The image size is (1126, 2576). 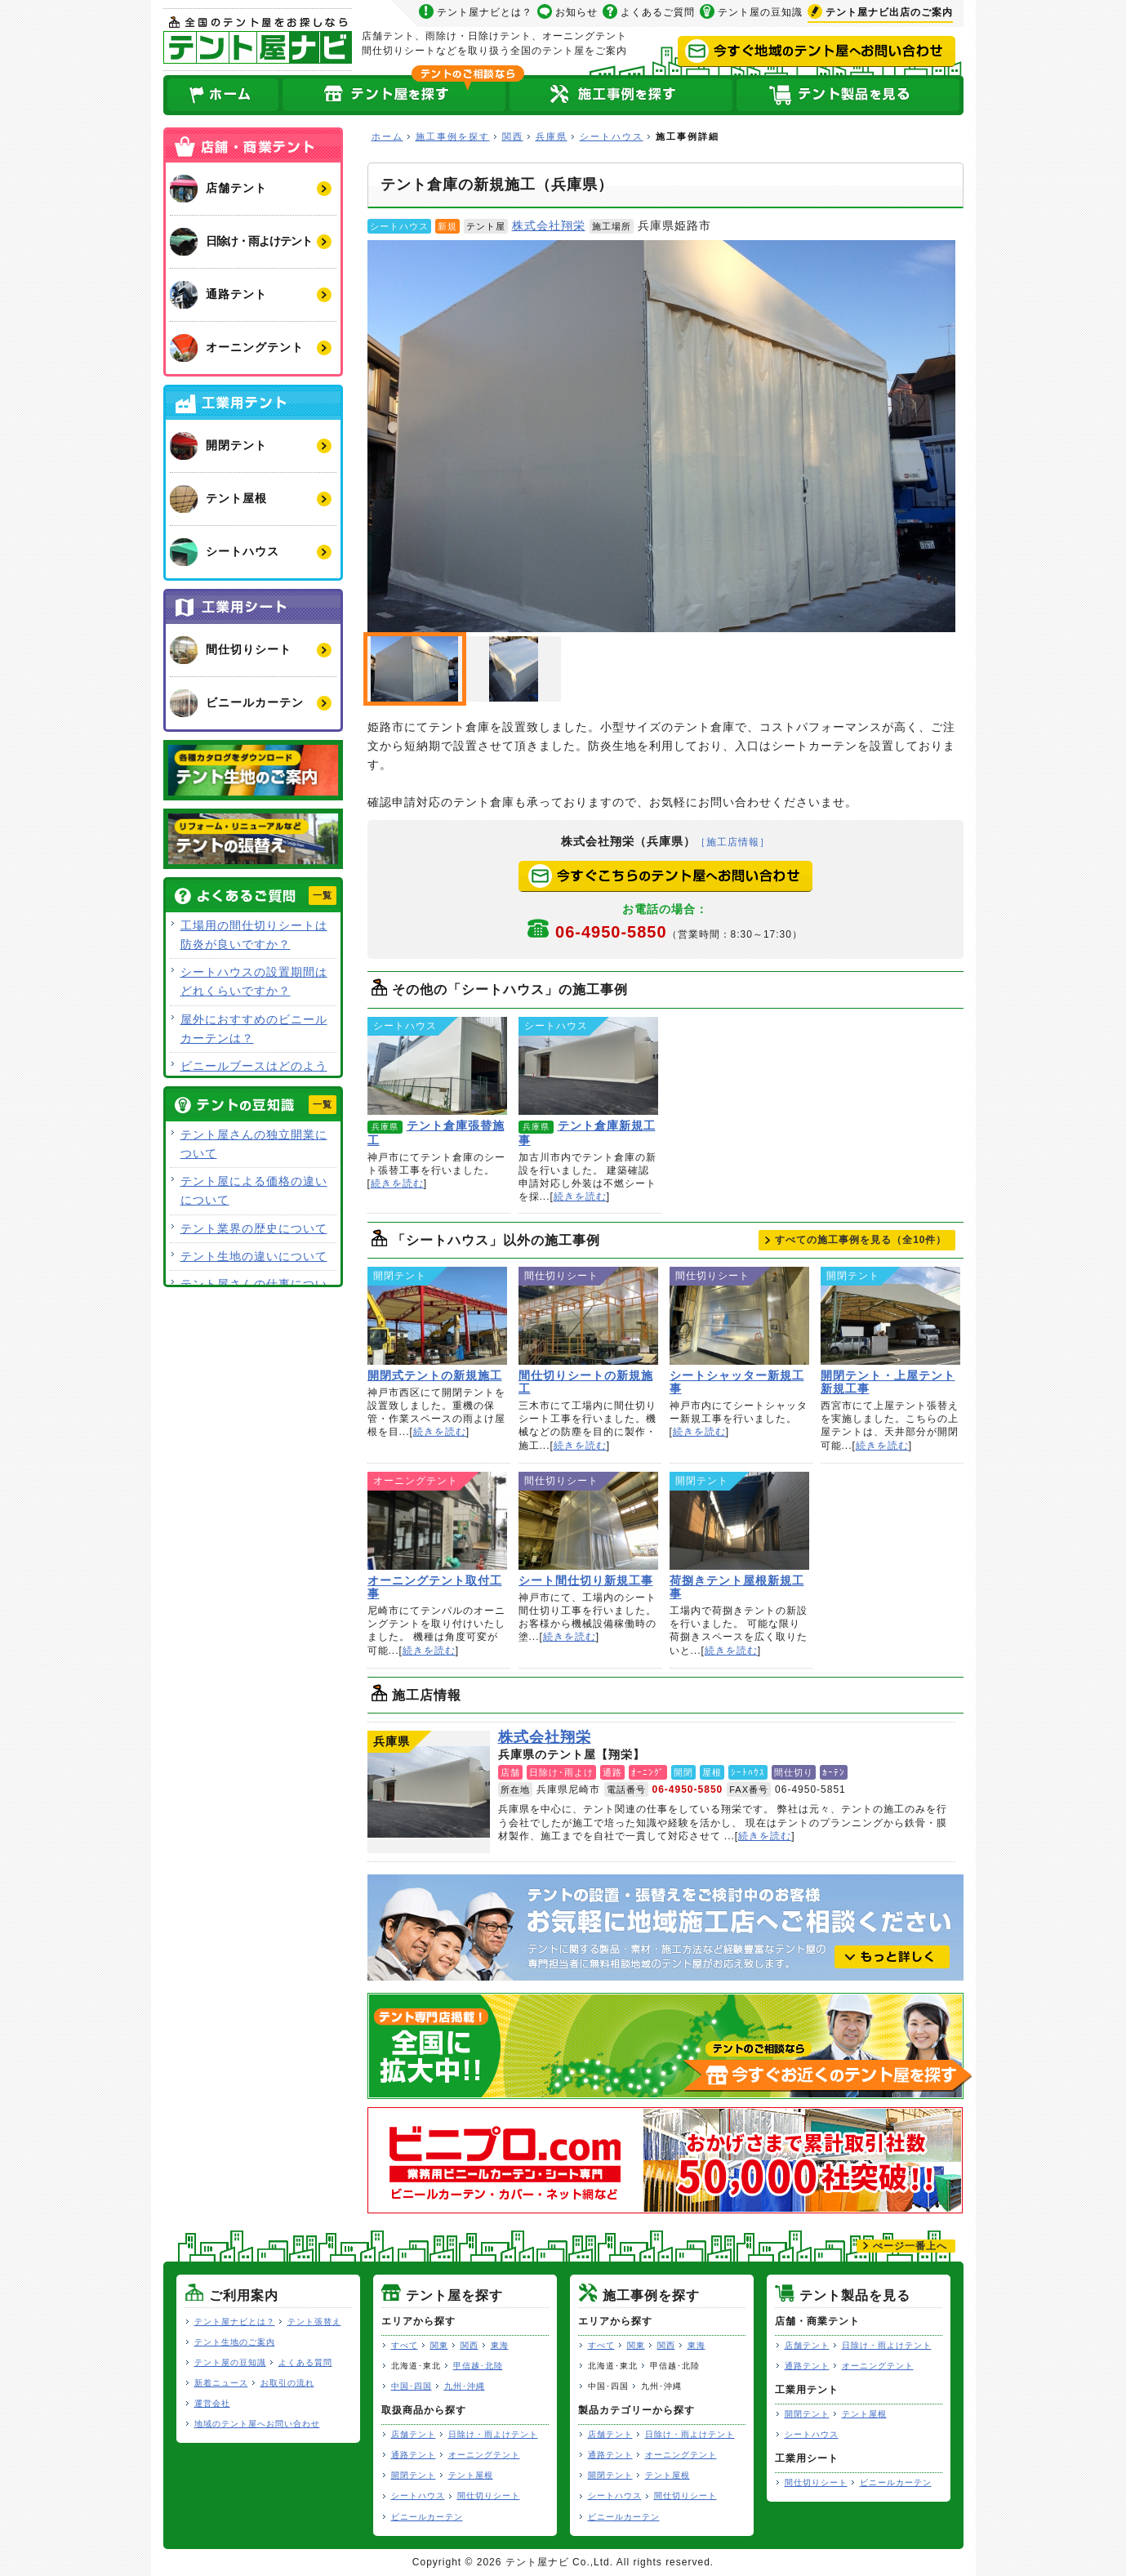 What do you see at coordinates (500, 2345) in the screenshot?
I see `東海` at bounding box center [500, 2345].